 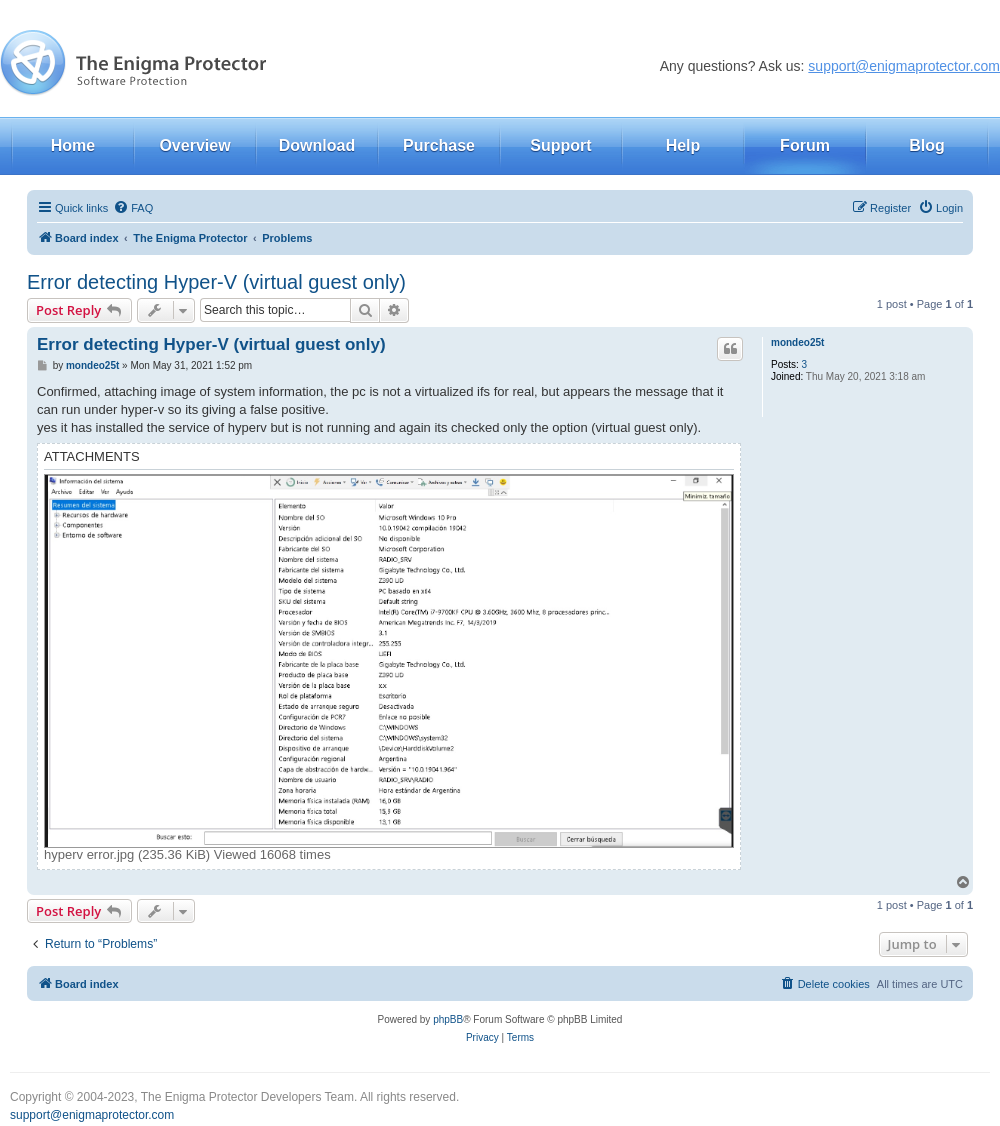 What do you see at coordinates (448, 1019) in the screenshot?
I see `phpBB` at bounding box center [448, 1019].